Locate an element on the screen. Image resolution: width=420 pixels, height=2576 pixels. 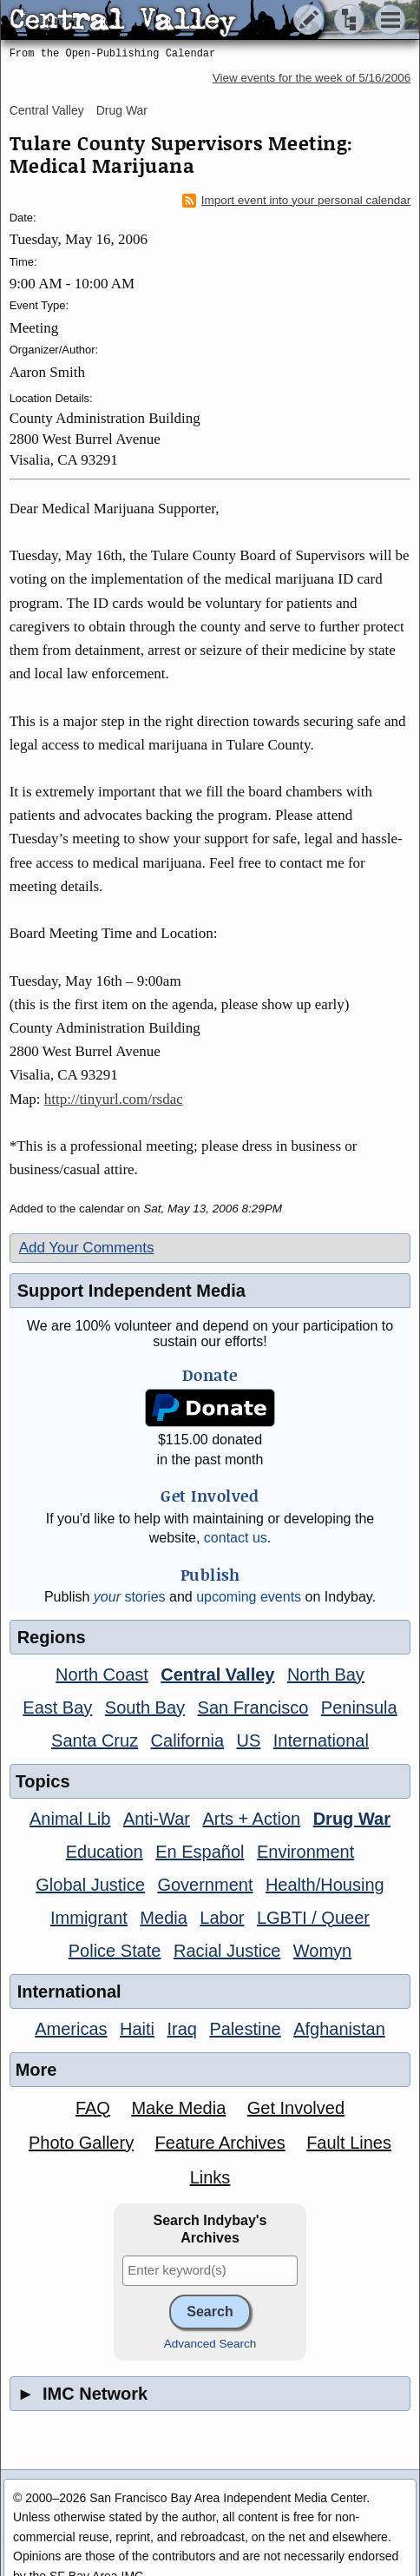
South Bay is located at coordinates (145, 1707).